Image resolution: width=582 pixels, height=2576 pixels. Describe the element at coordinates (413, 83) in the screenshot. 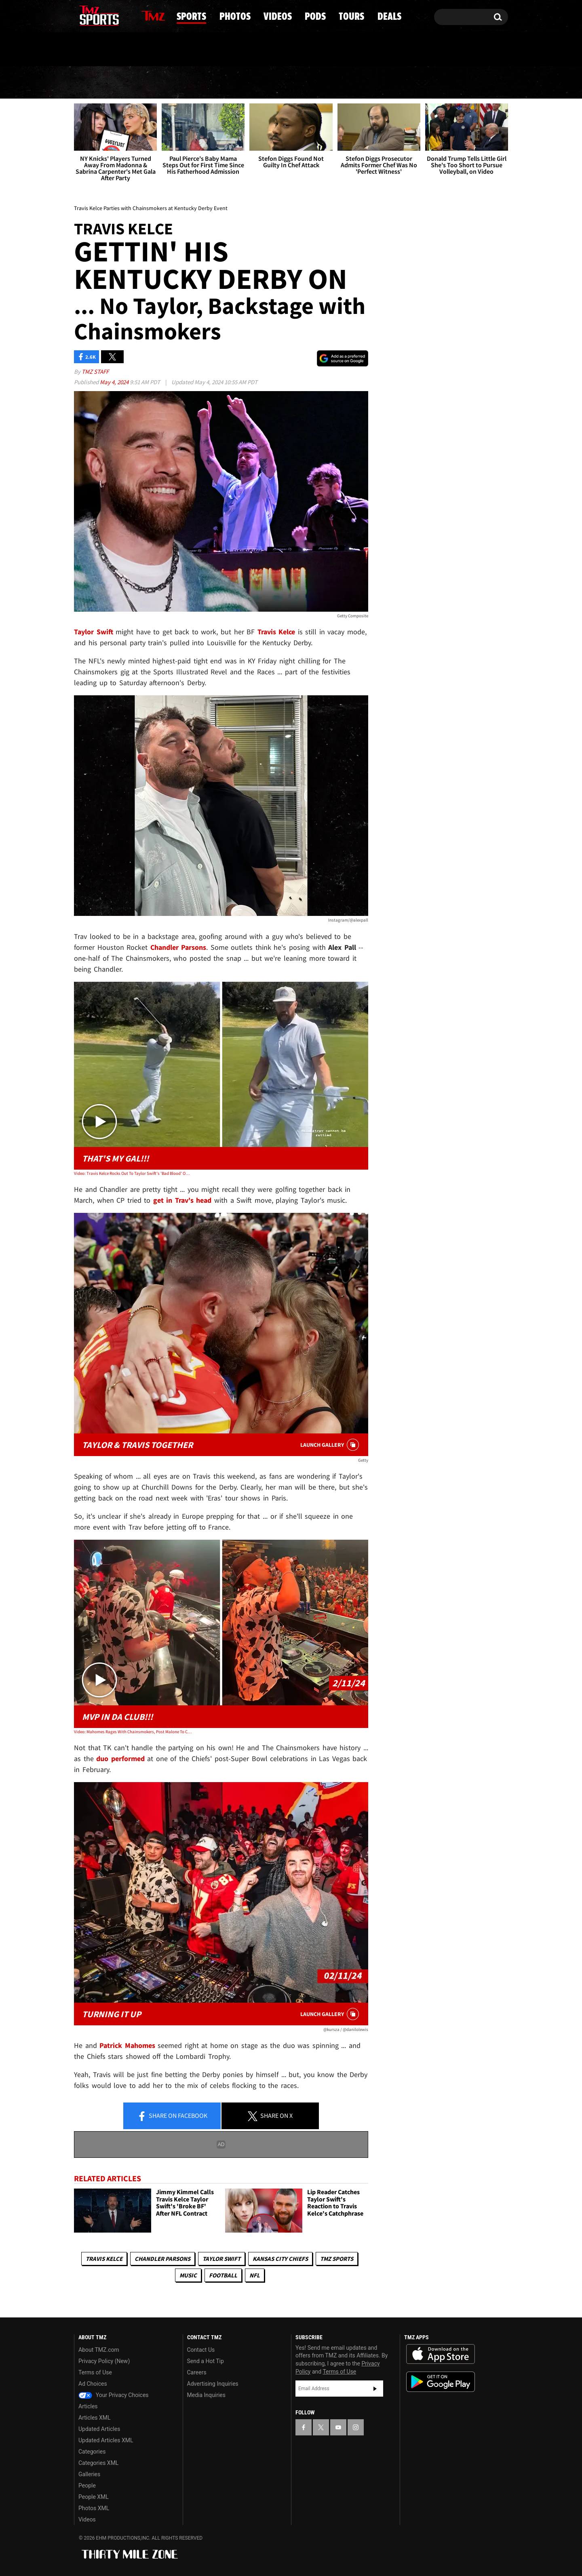

I see `Tours` at that location.